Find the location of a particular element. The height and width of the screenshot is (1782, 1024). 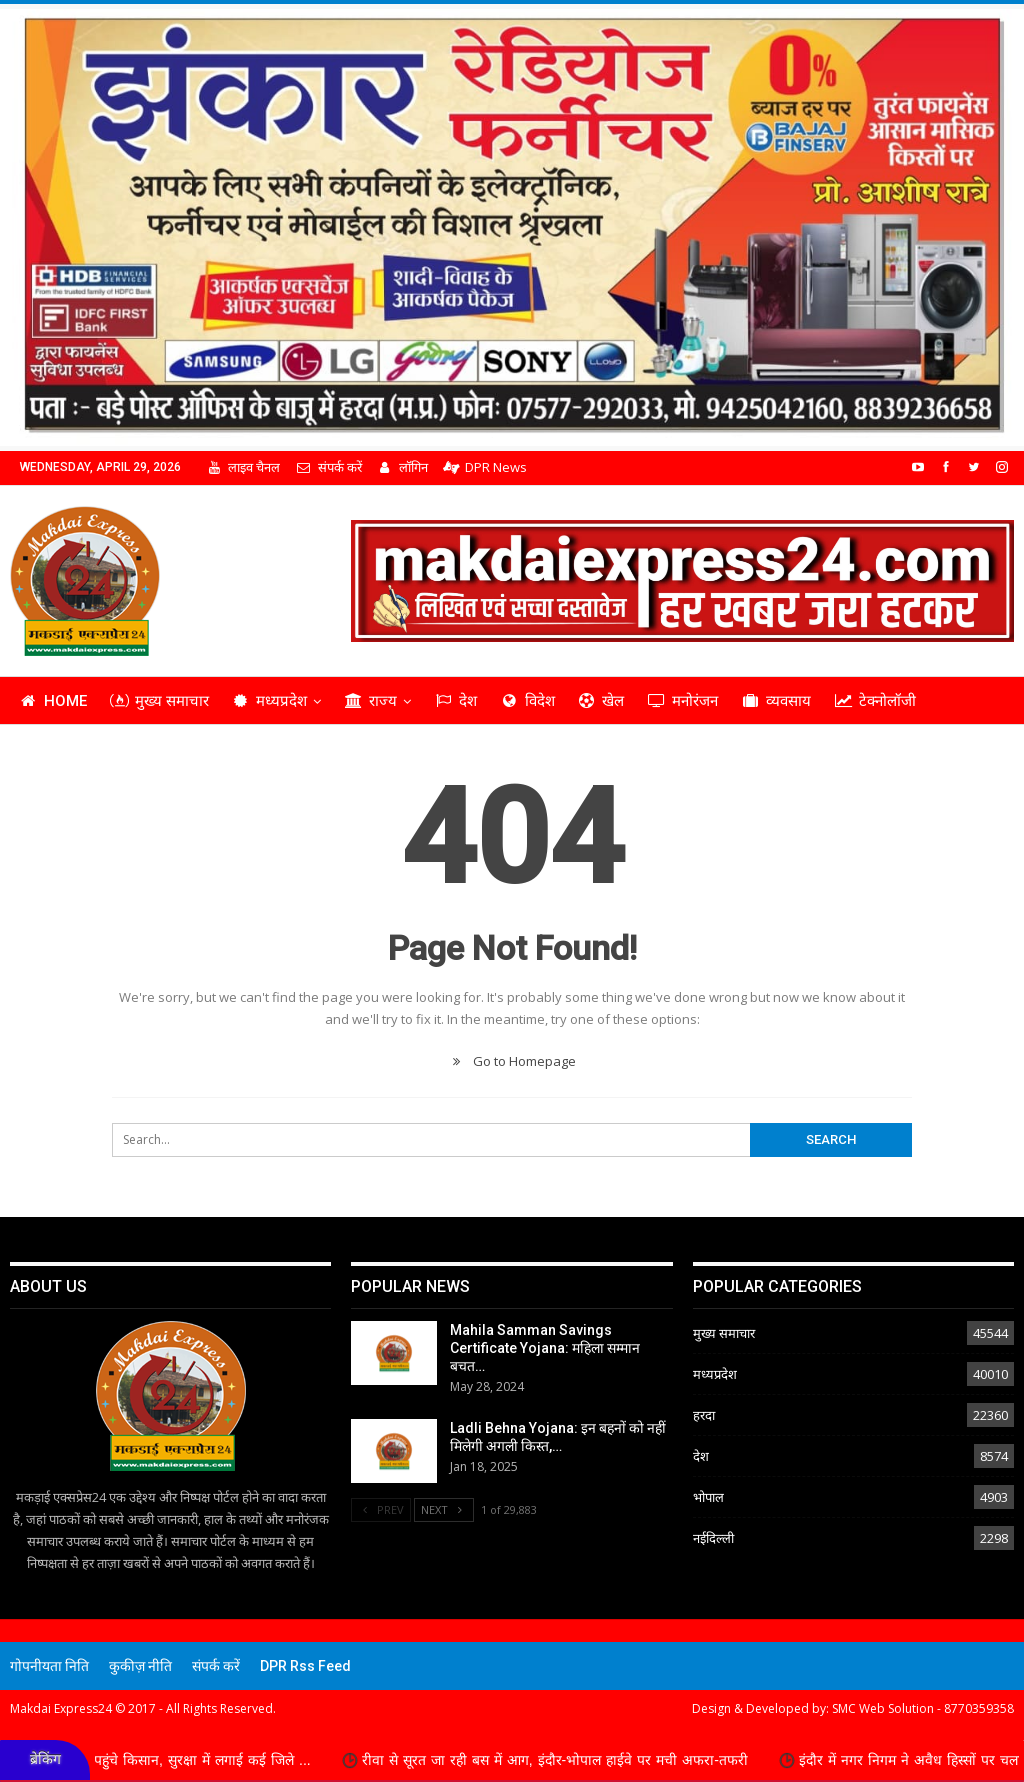

Prev is located at coordinates (381, 1509).